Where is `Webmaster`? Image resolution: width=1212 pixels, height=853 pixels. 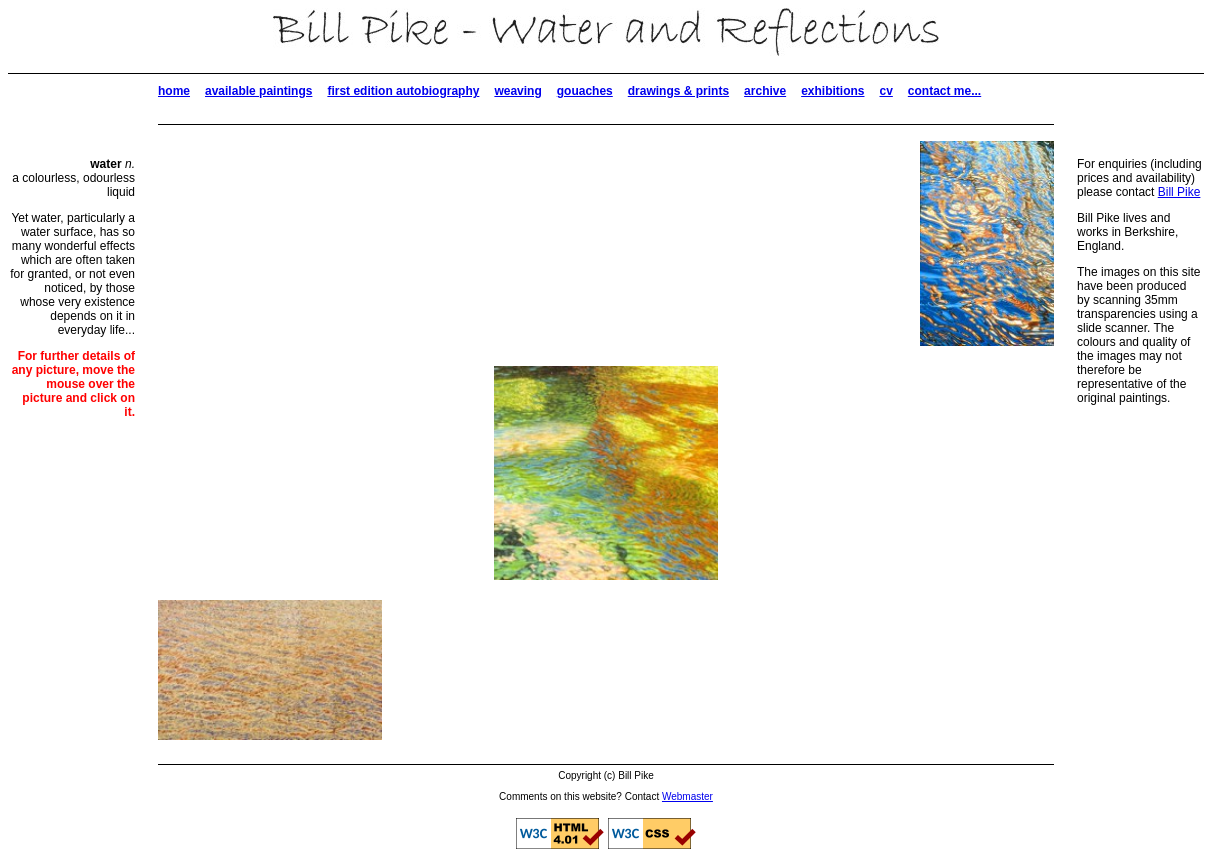
Webmaster is located at coordinates (687, 796).